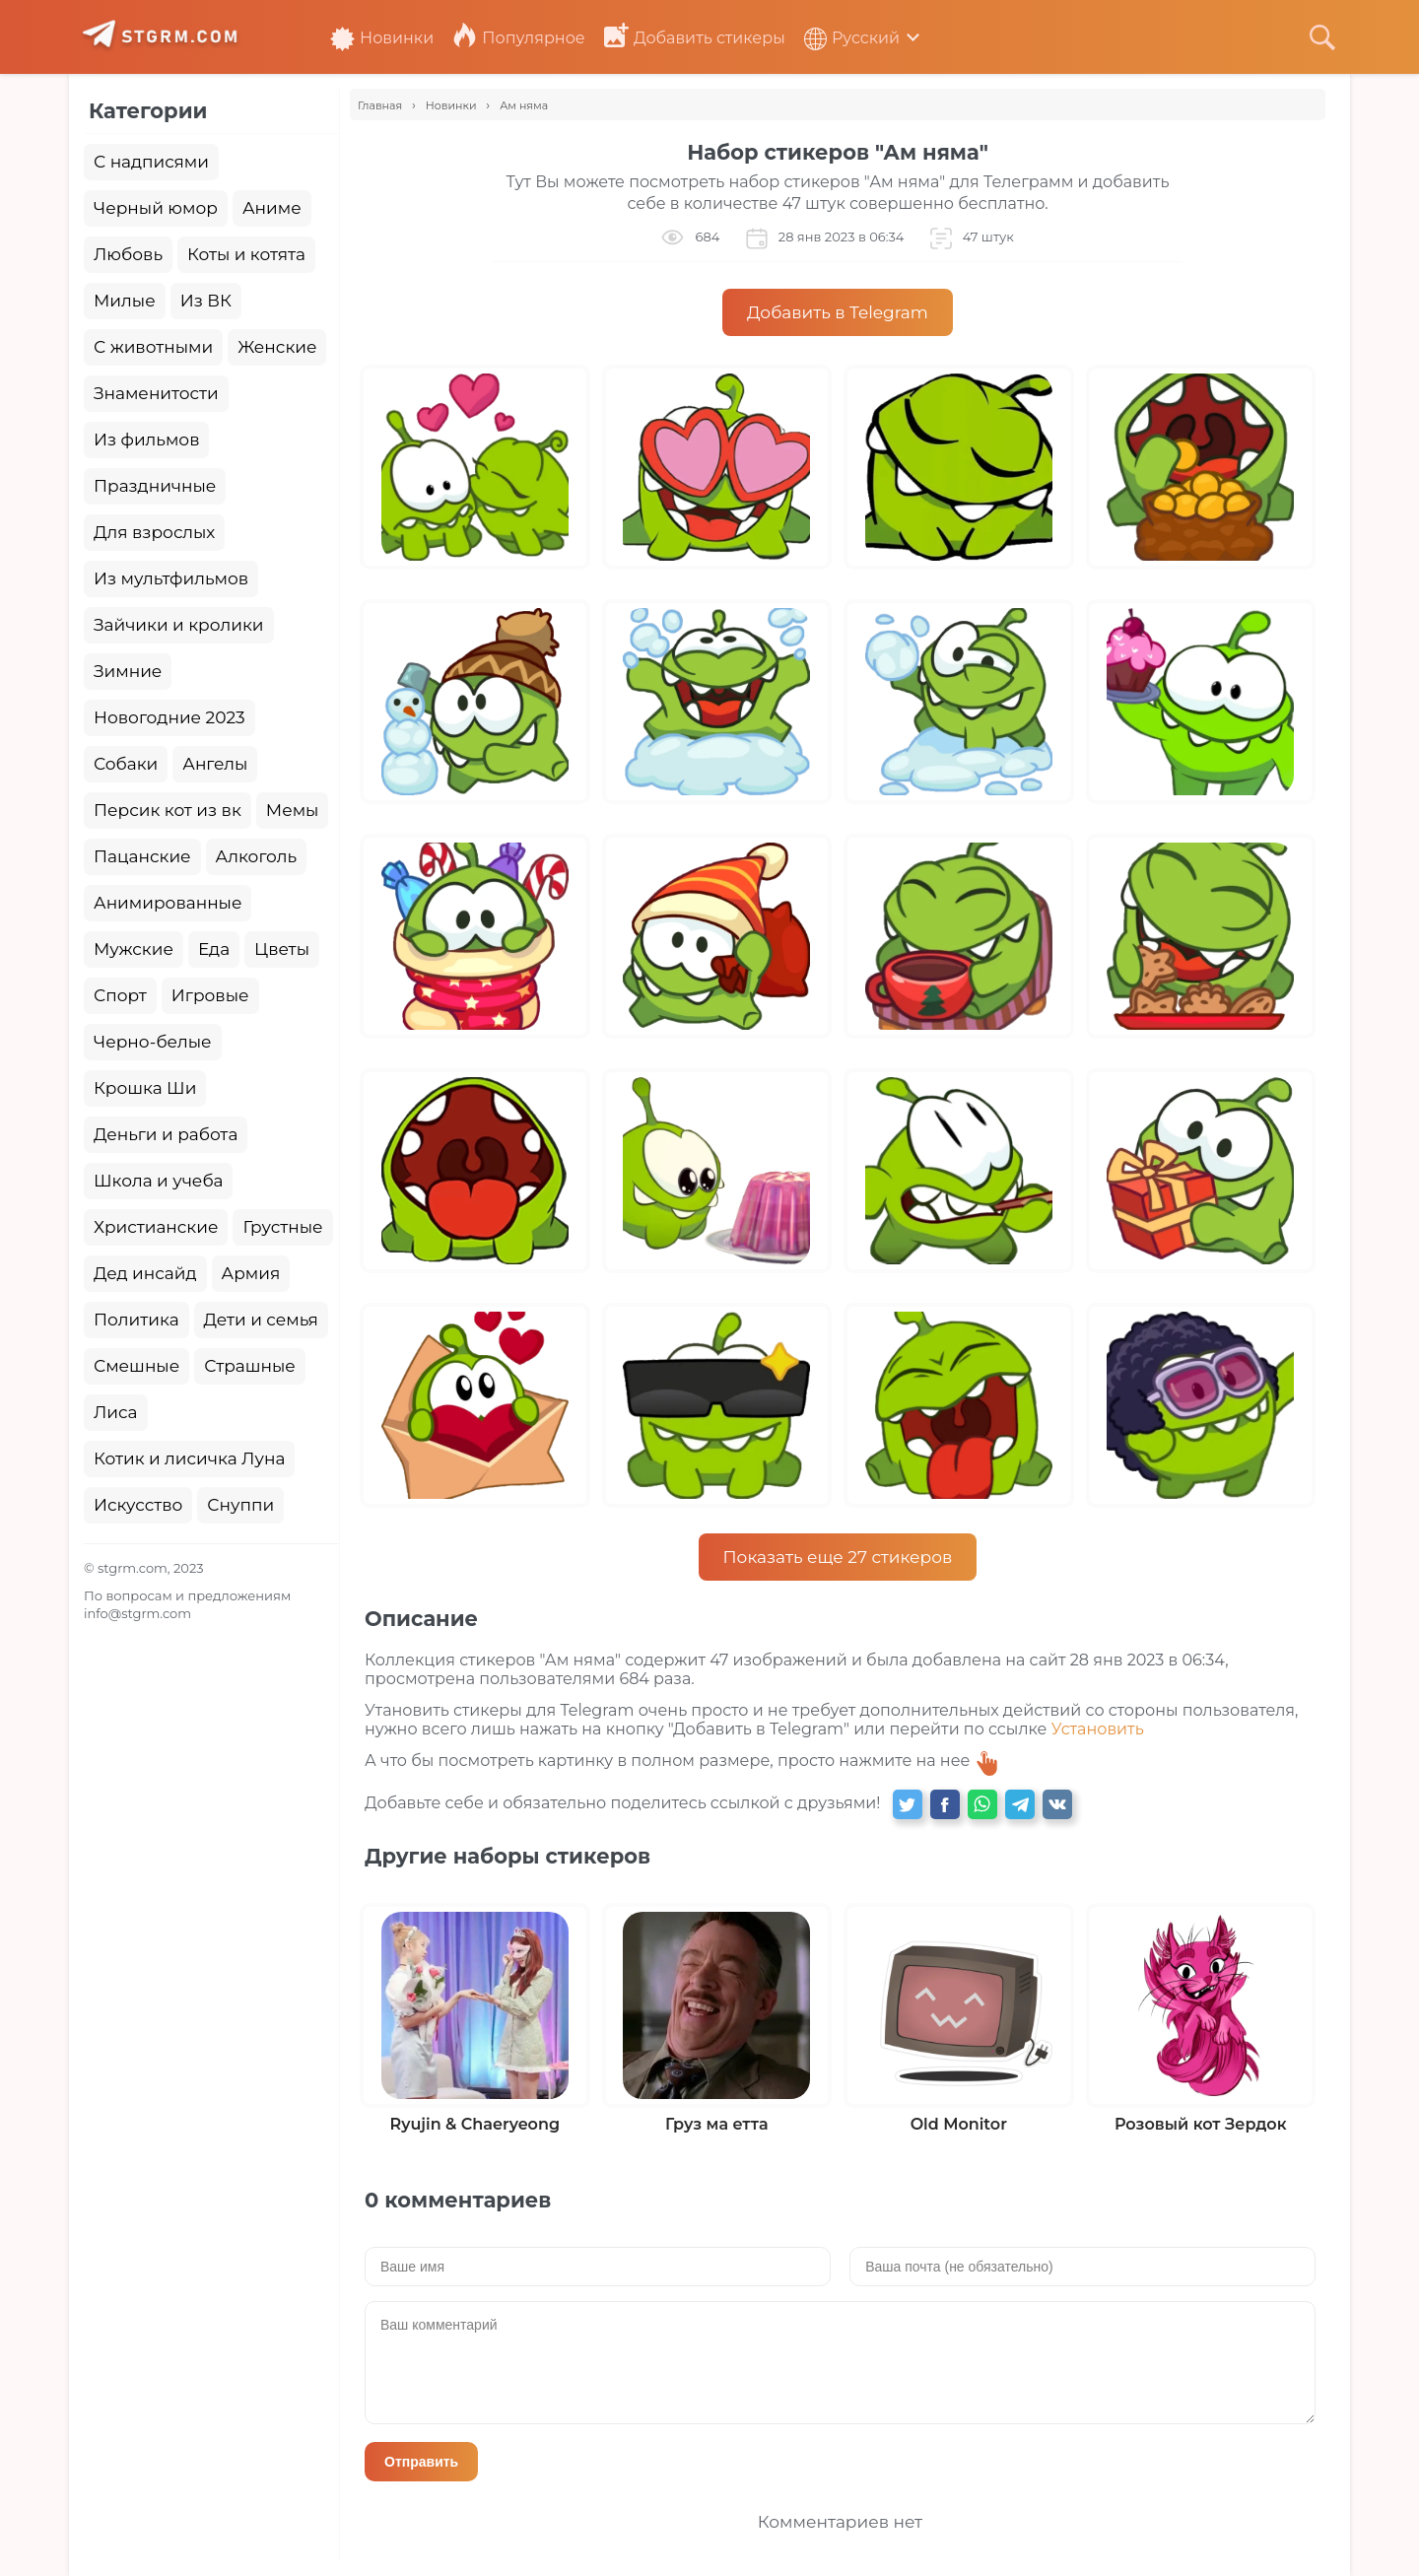 The image size is (1419, 2576). Describe the element at coordinates (154, 532) in the screenshot. I see `Для взрослых` at that location.